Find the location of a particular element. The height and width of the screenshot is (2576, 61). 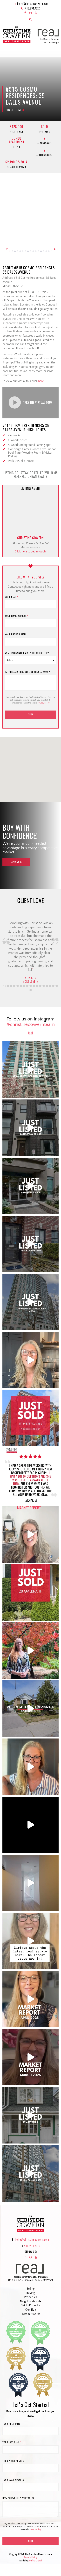

Is there anything else we should know? is located at coordinates (27, 671).